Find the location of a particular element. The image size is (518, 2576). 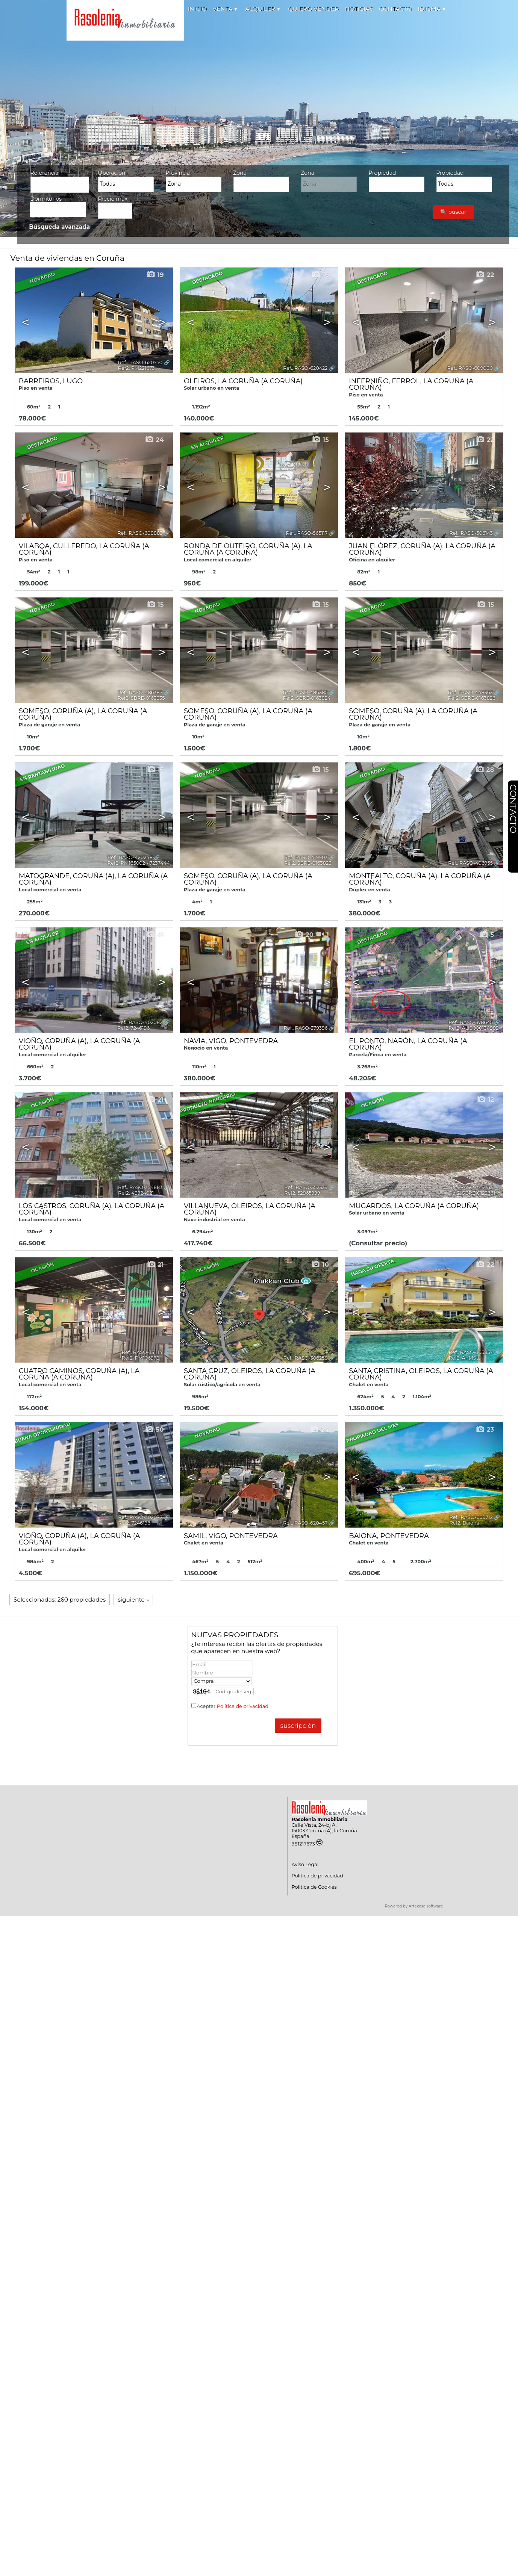

Ref2. PM106978 is located at coordinates (140, 1358).